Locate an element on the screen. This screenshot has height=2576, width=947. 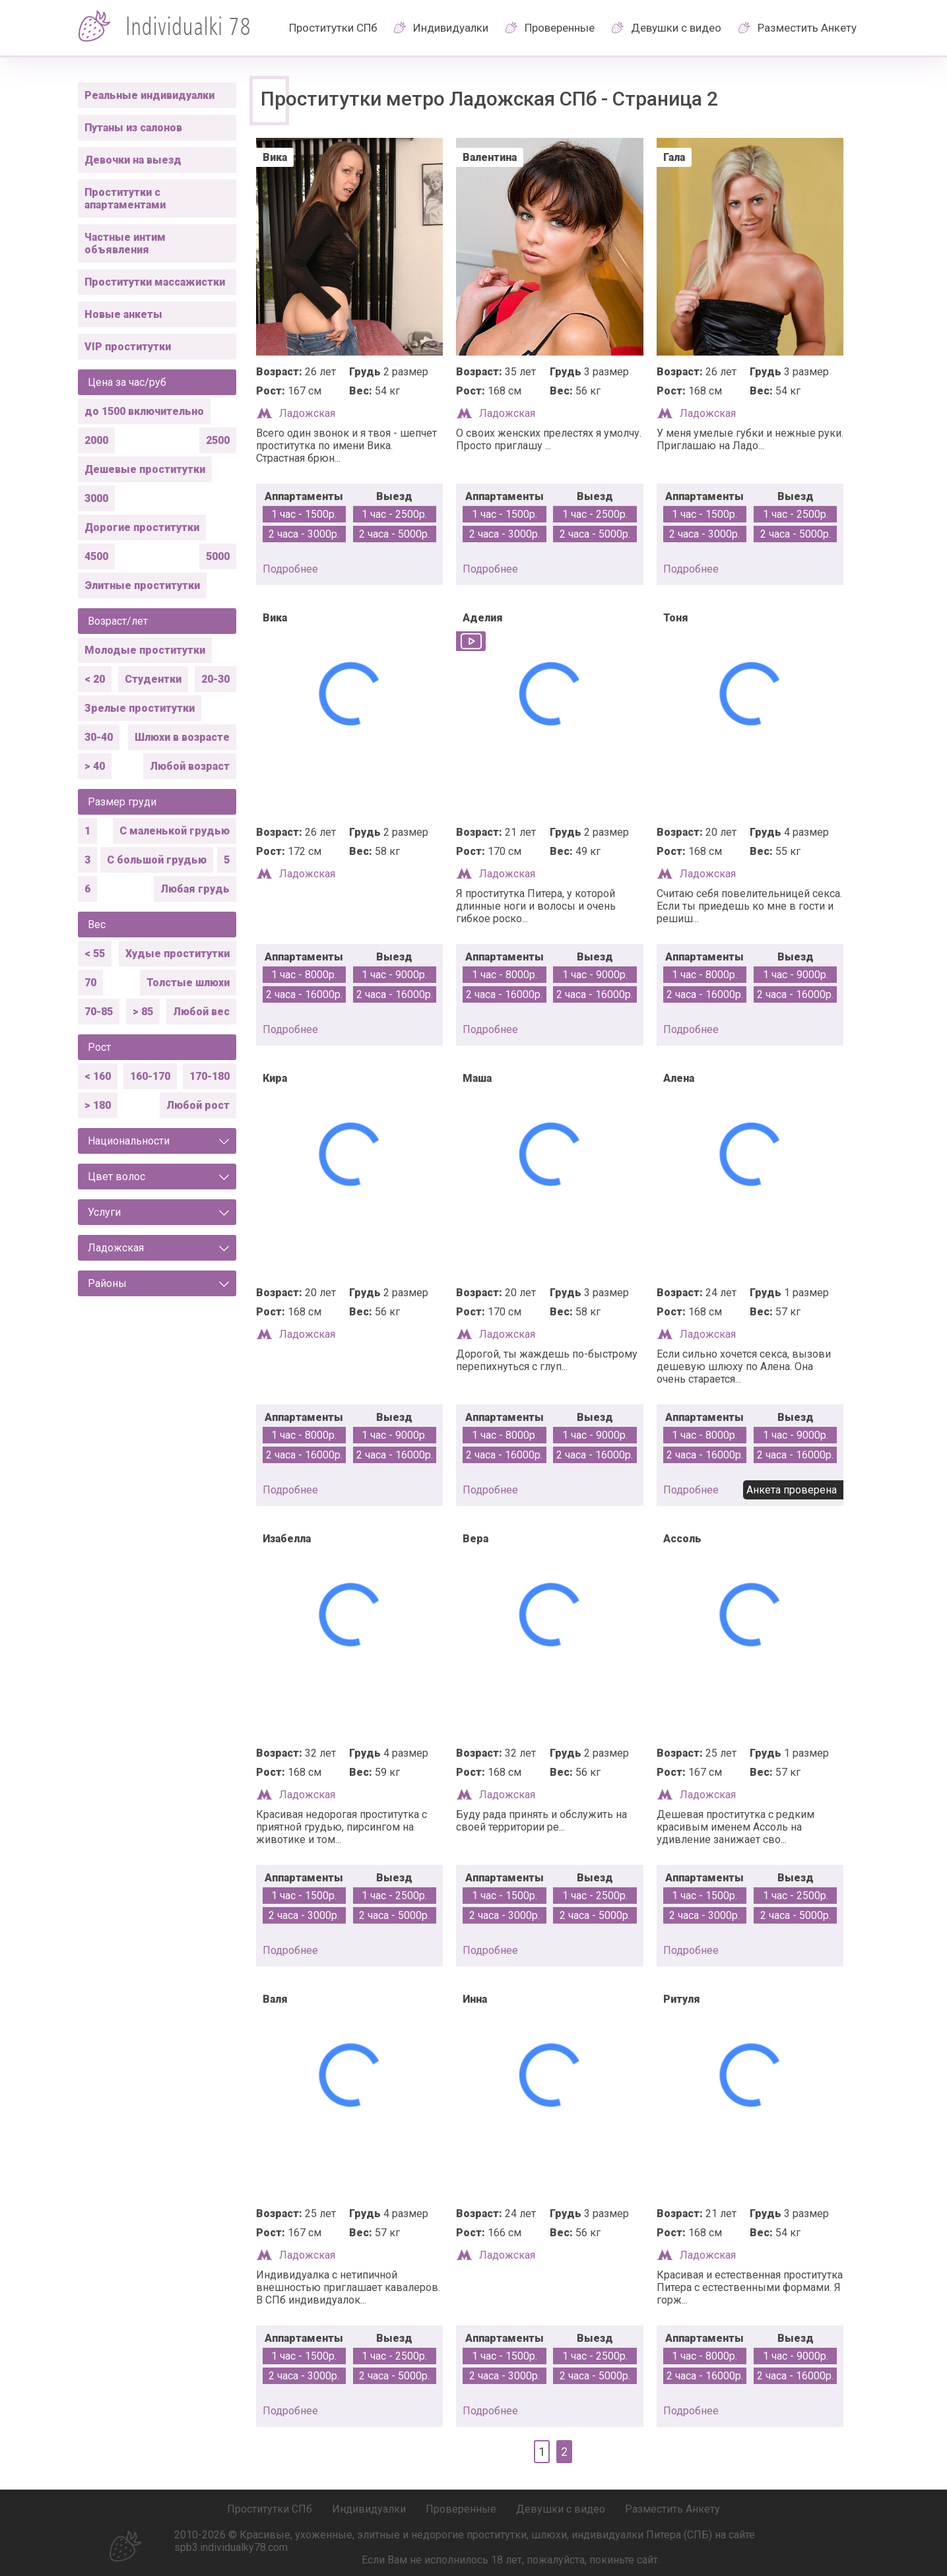
Худые проститутки is located at coordinates (177, 953).